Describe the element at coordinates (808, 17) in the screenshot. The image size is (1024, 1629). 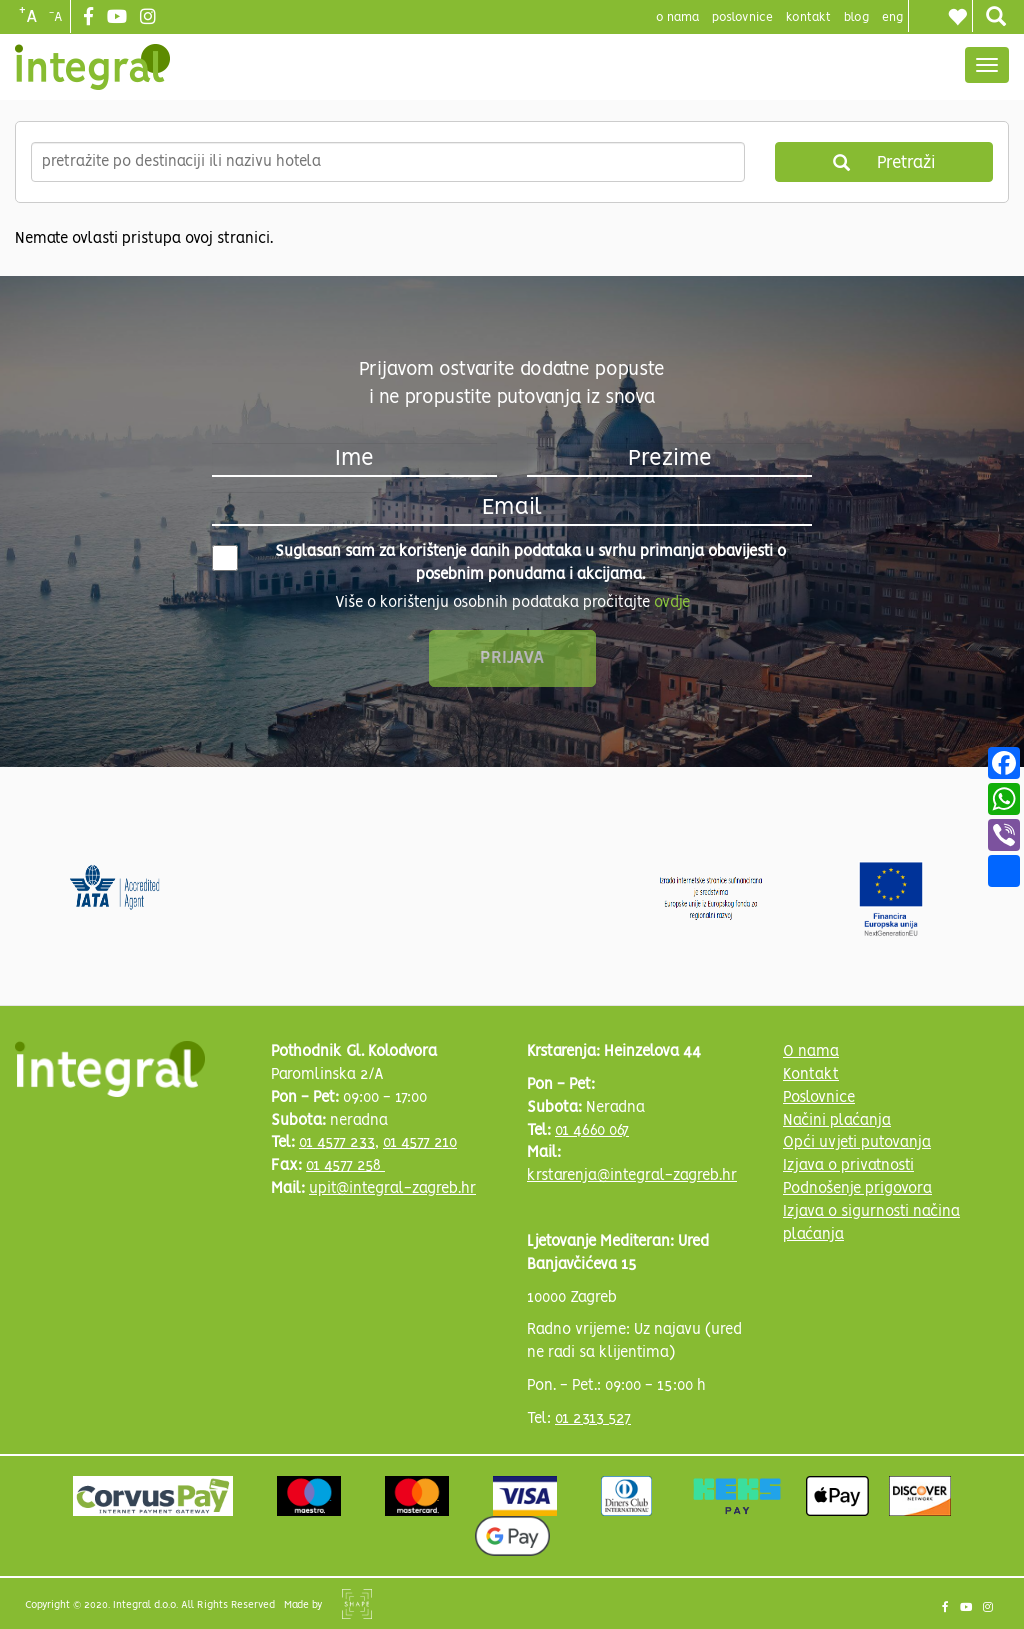
I see `Kontakt` at that location.